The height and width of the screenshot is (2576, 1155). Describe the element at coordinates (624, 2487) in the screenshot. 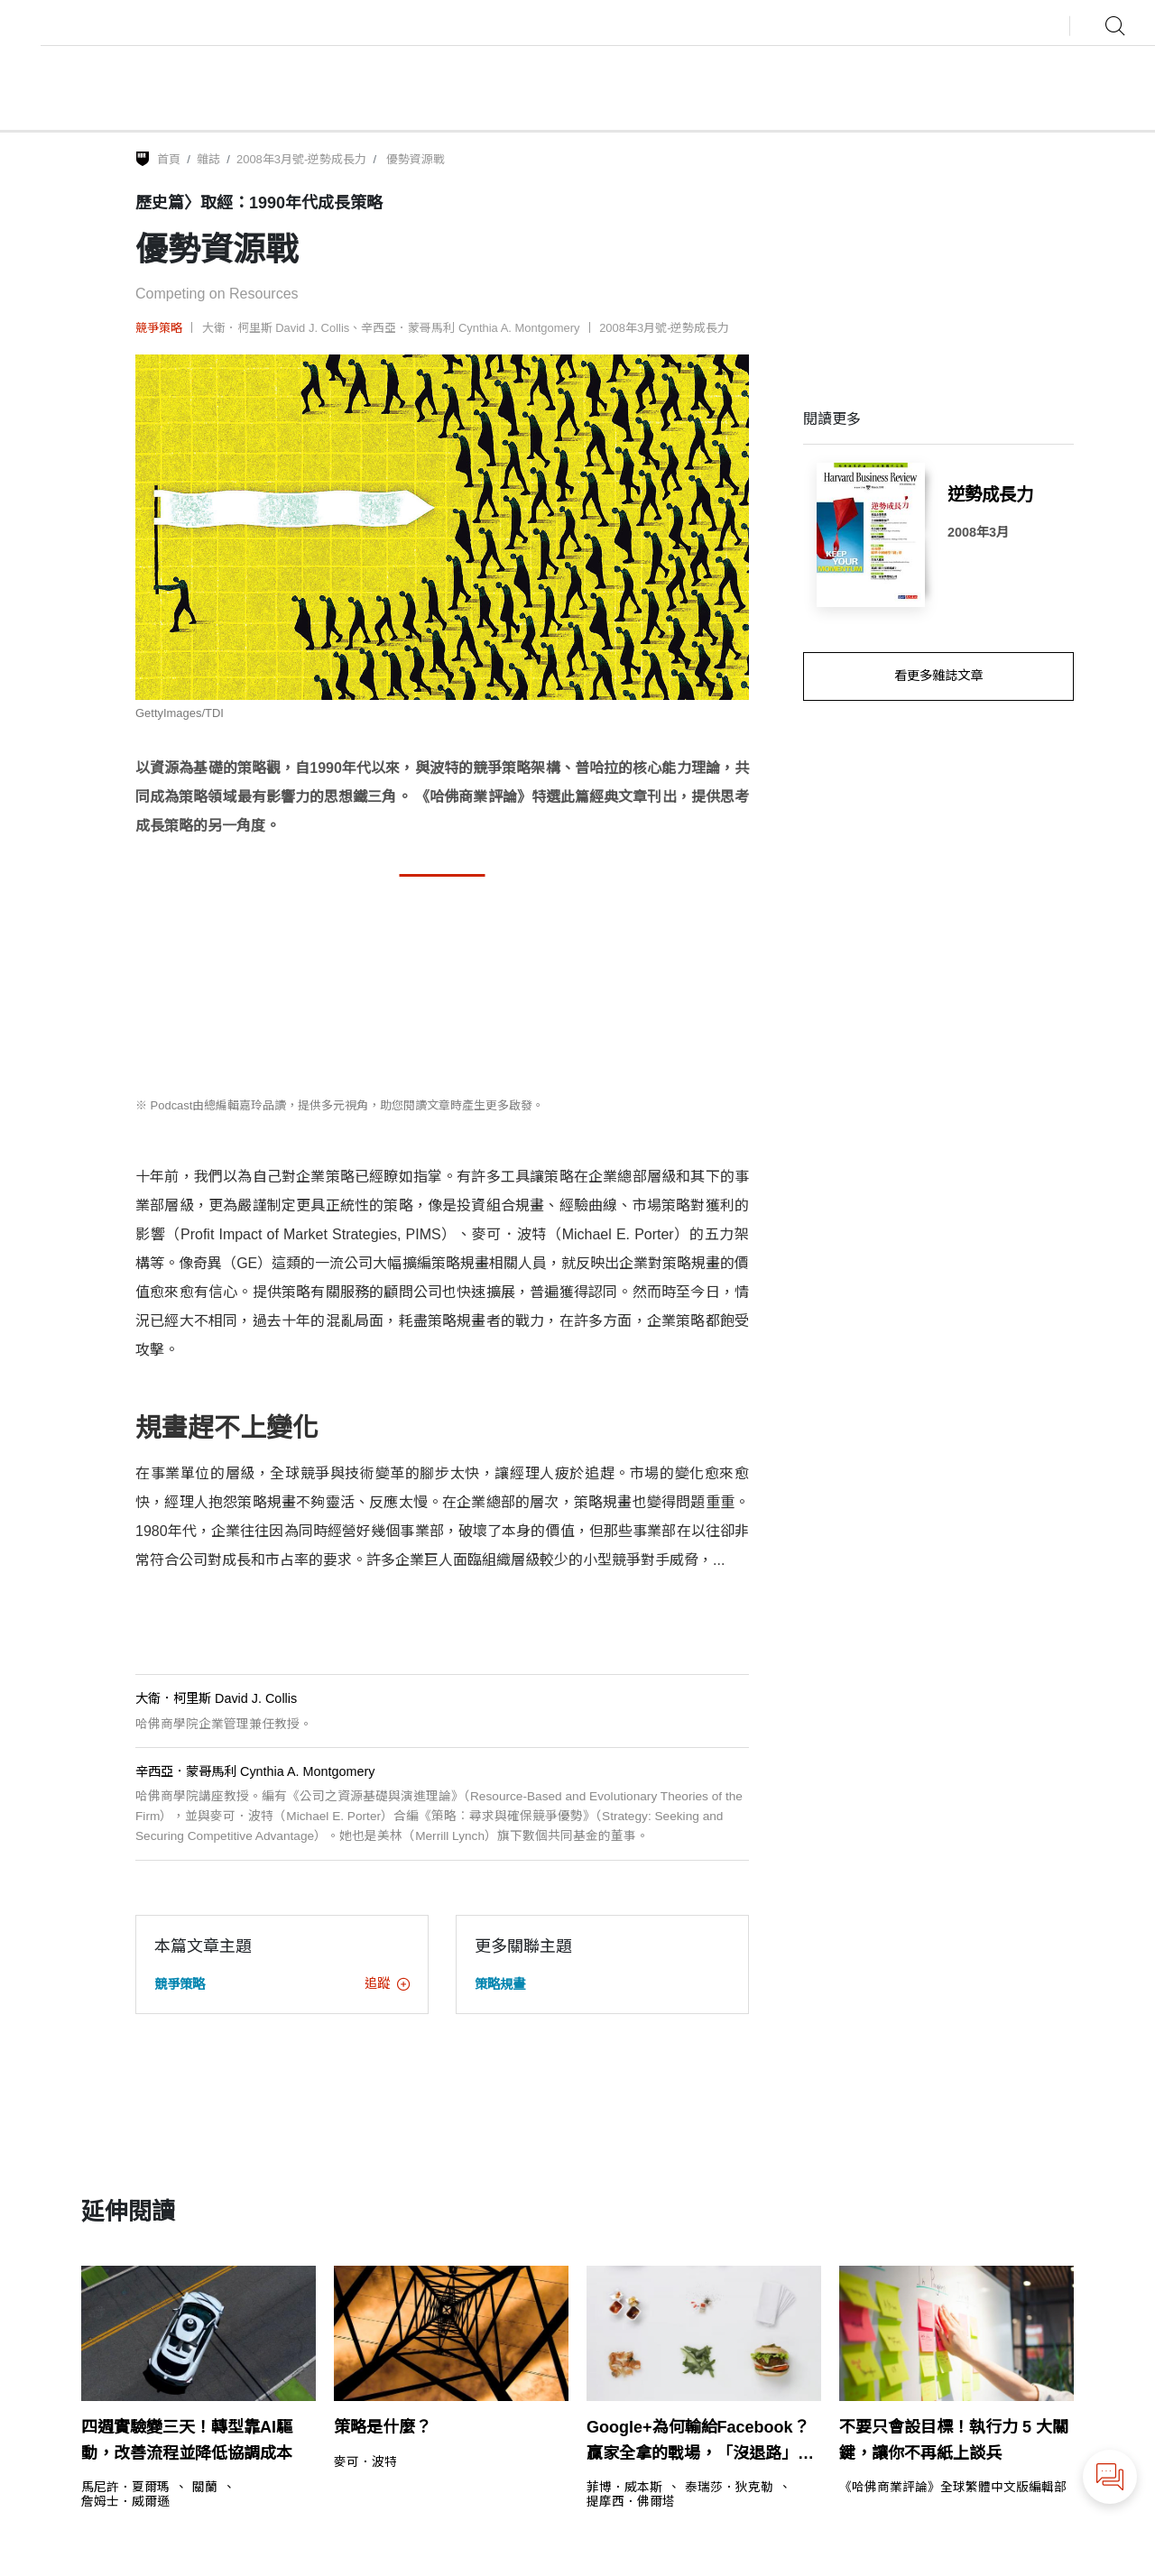

I see `菲博．威本斯` at that location.